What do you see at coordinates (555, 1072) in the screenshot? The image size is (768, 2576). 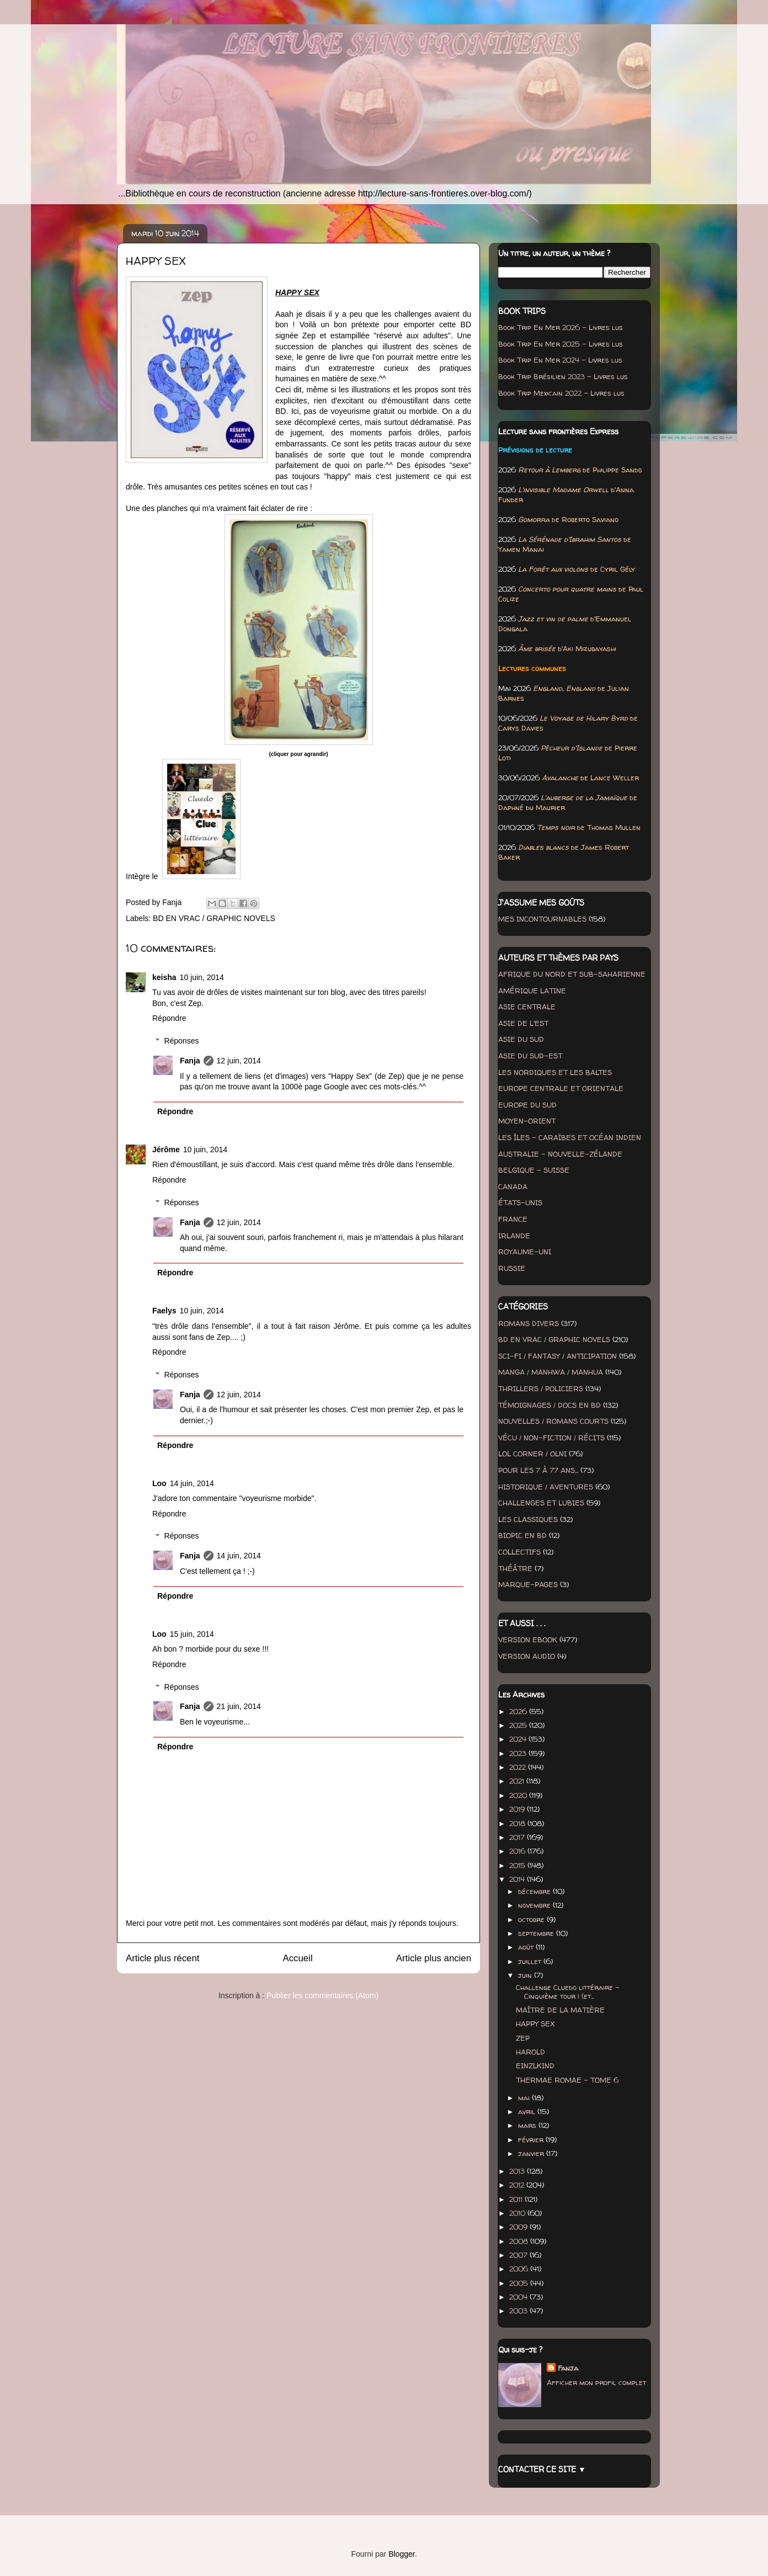 I see `LES NORDIQUES ET LES BALTES` at bounding box center [555, 1072].